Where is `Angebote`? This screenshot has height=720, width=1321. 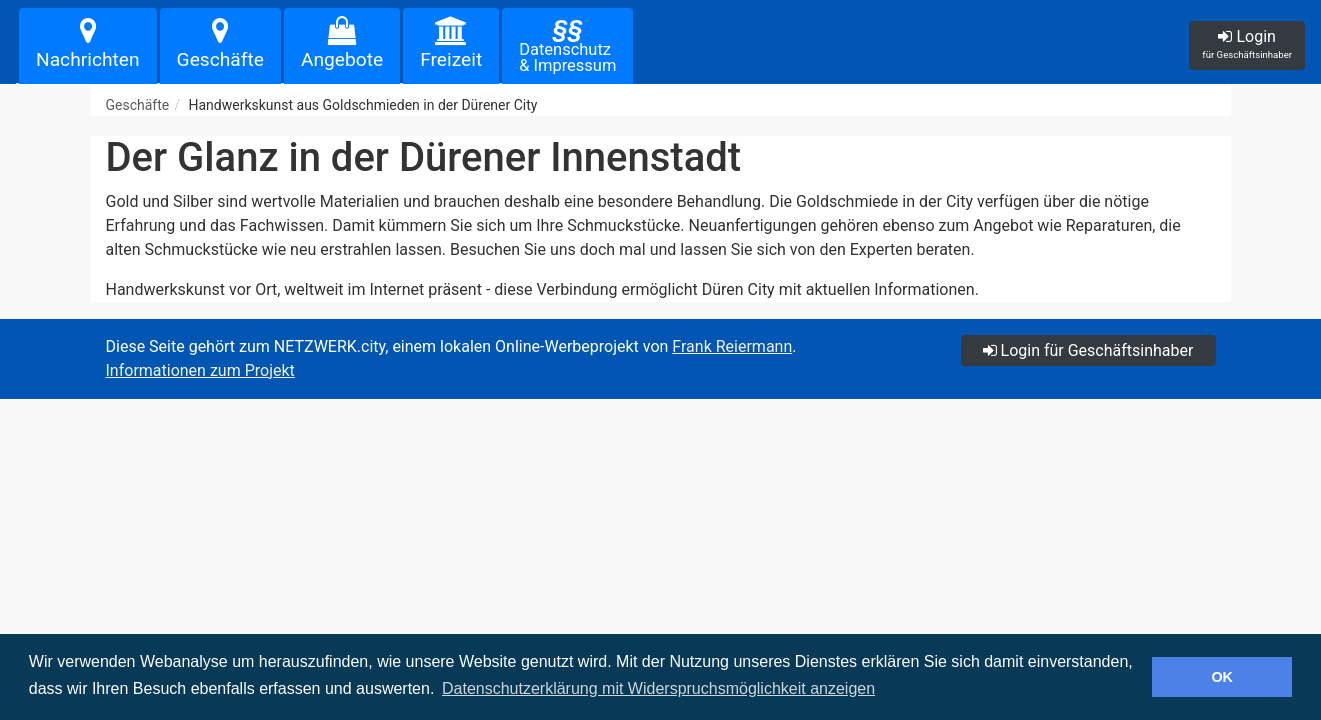 Angebote is located at coordinates (342, 44).